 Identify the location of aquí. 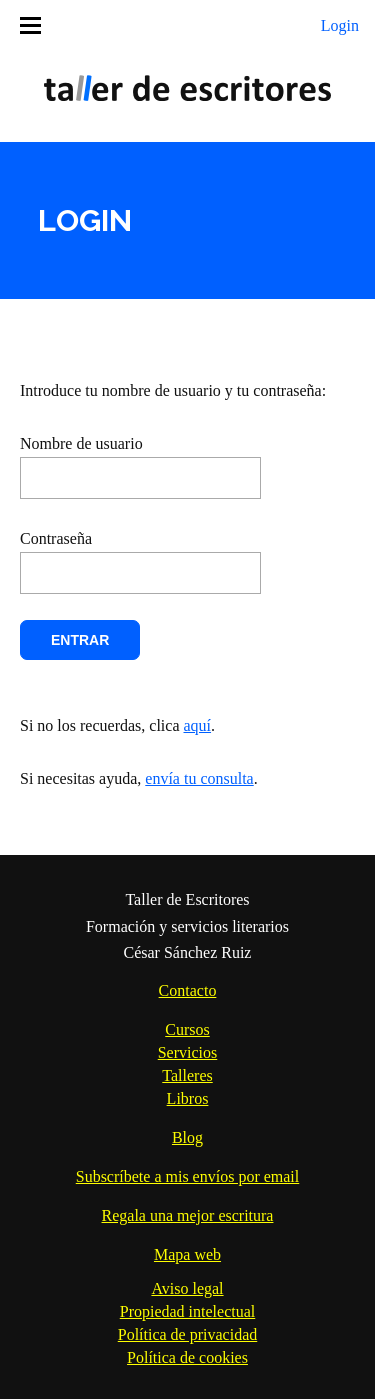
(198, 725).